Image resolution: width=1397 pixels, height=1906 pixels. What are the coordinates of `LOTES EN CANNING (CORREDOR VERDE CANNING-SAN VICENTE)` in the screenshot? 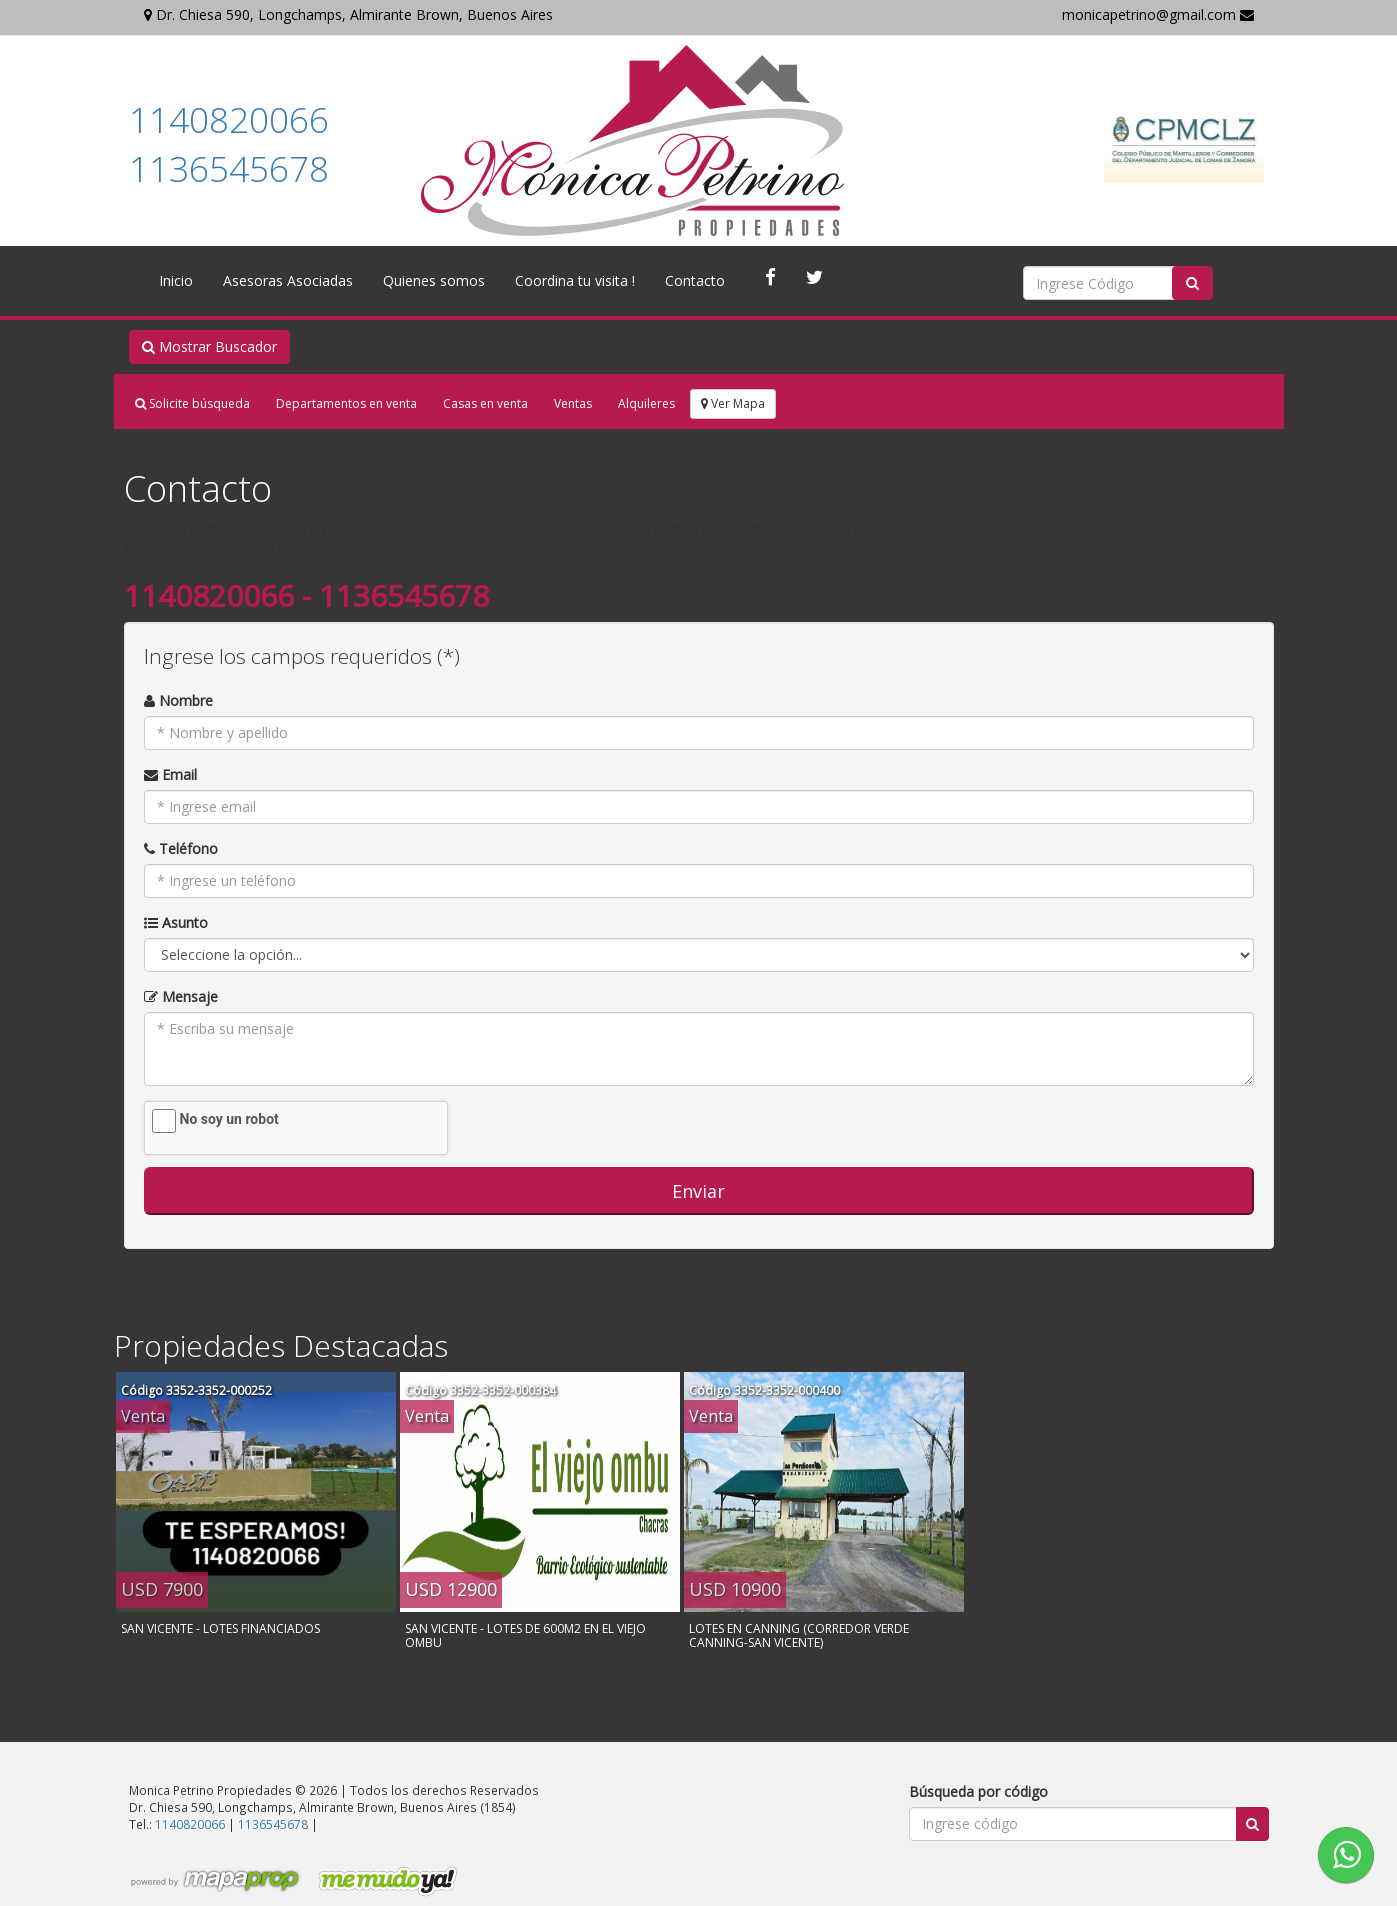 It's located at (799, 1635).